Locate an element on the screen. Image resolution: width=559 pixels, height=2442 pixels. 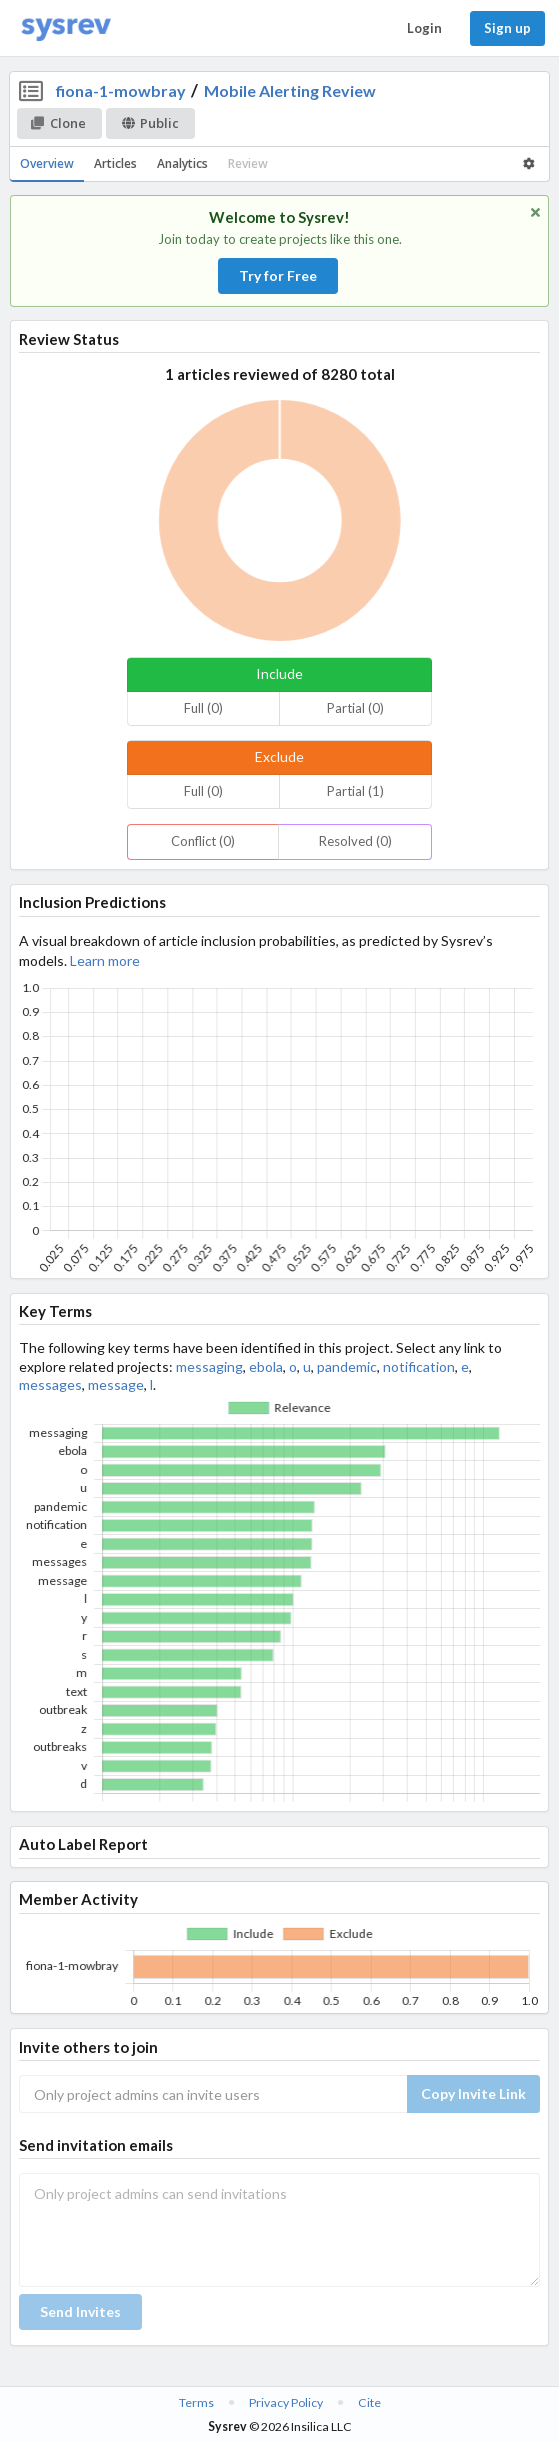
ebola is located at coordinates (266, 1366).